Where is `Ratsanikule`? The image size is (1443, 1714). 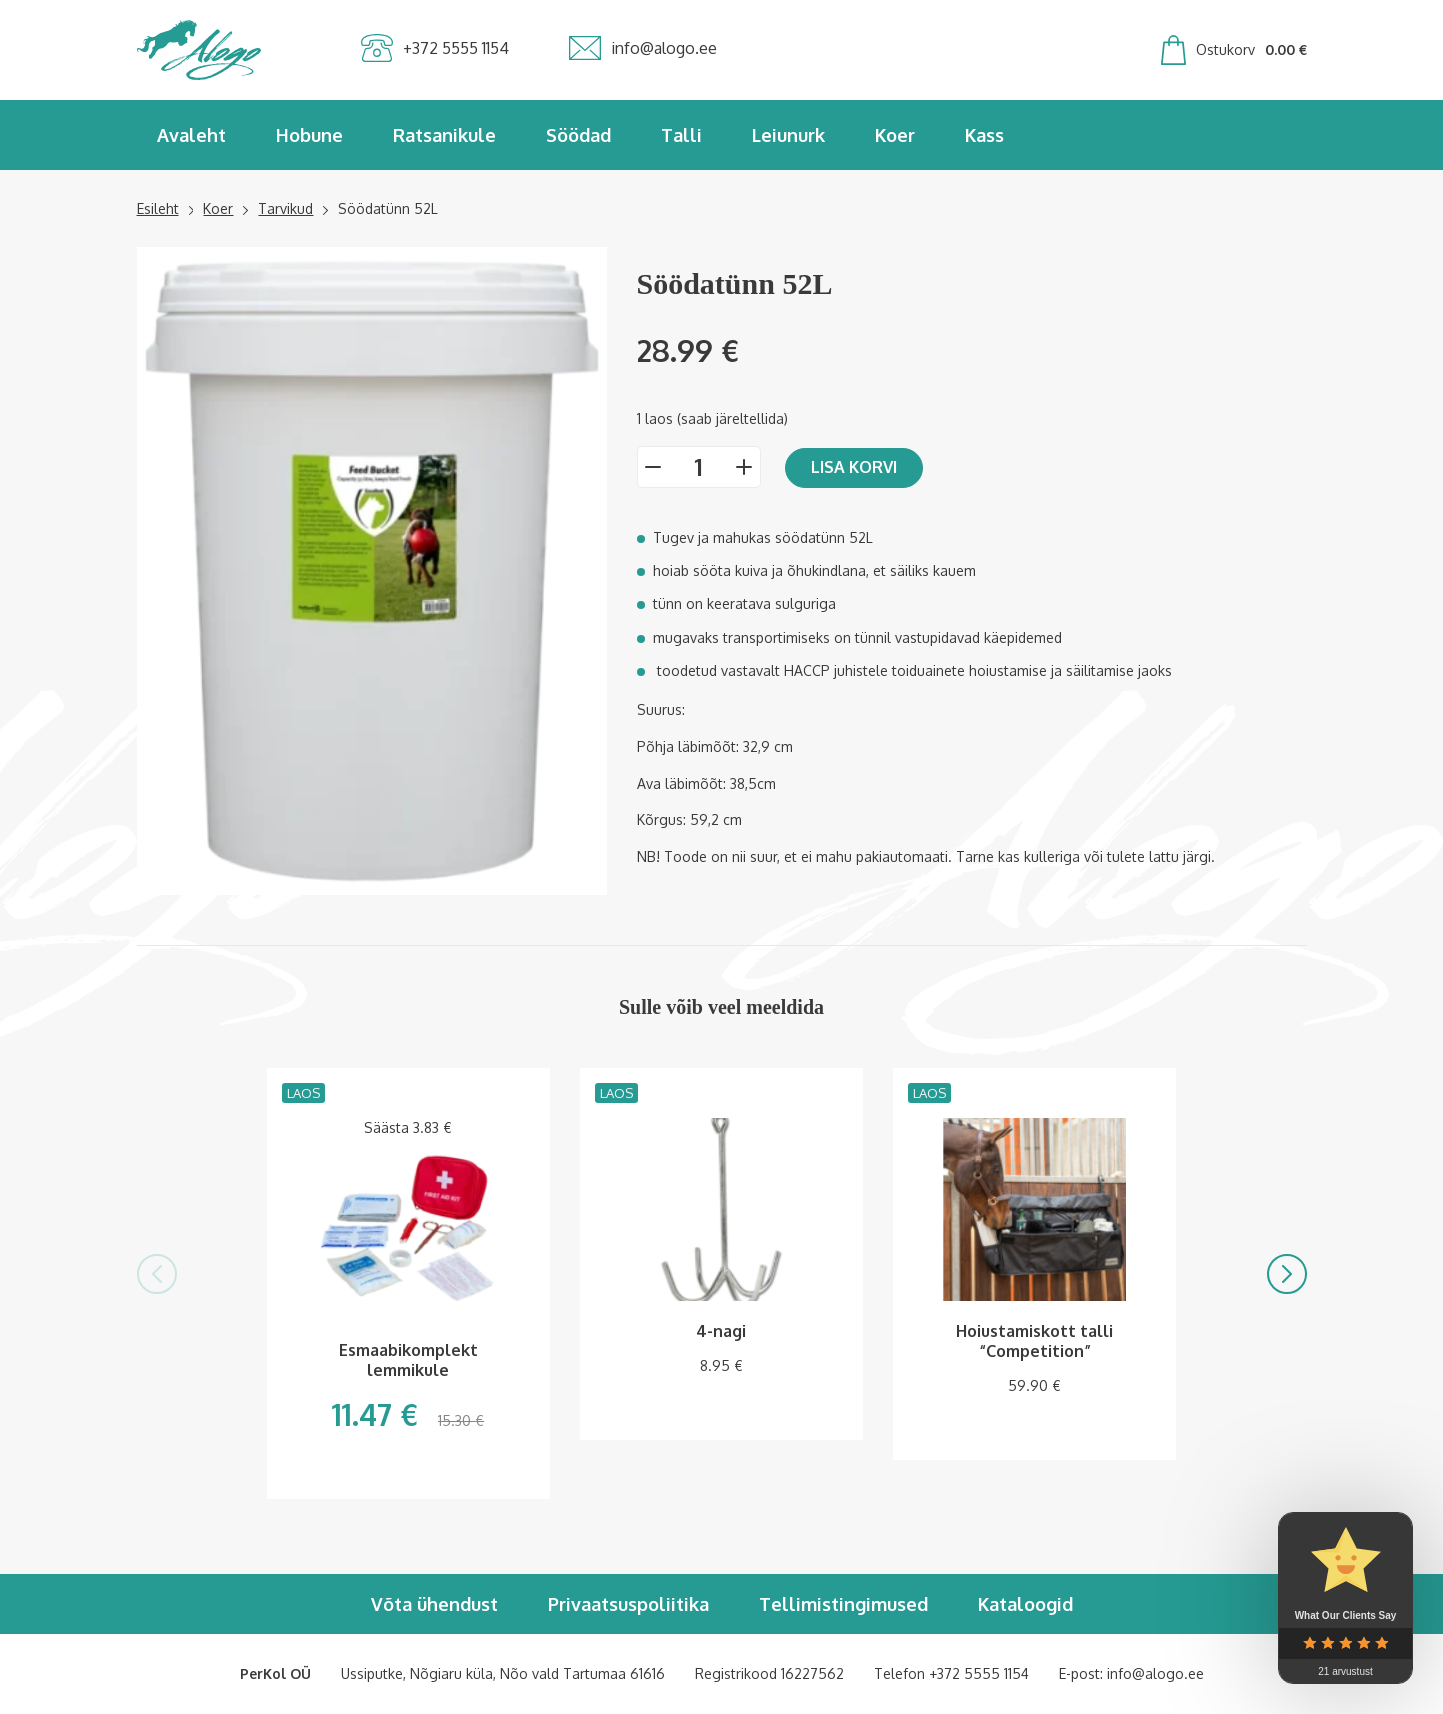
Ratsanikule is located at coordinates (444, 135).